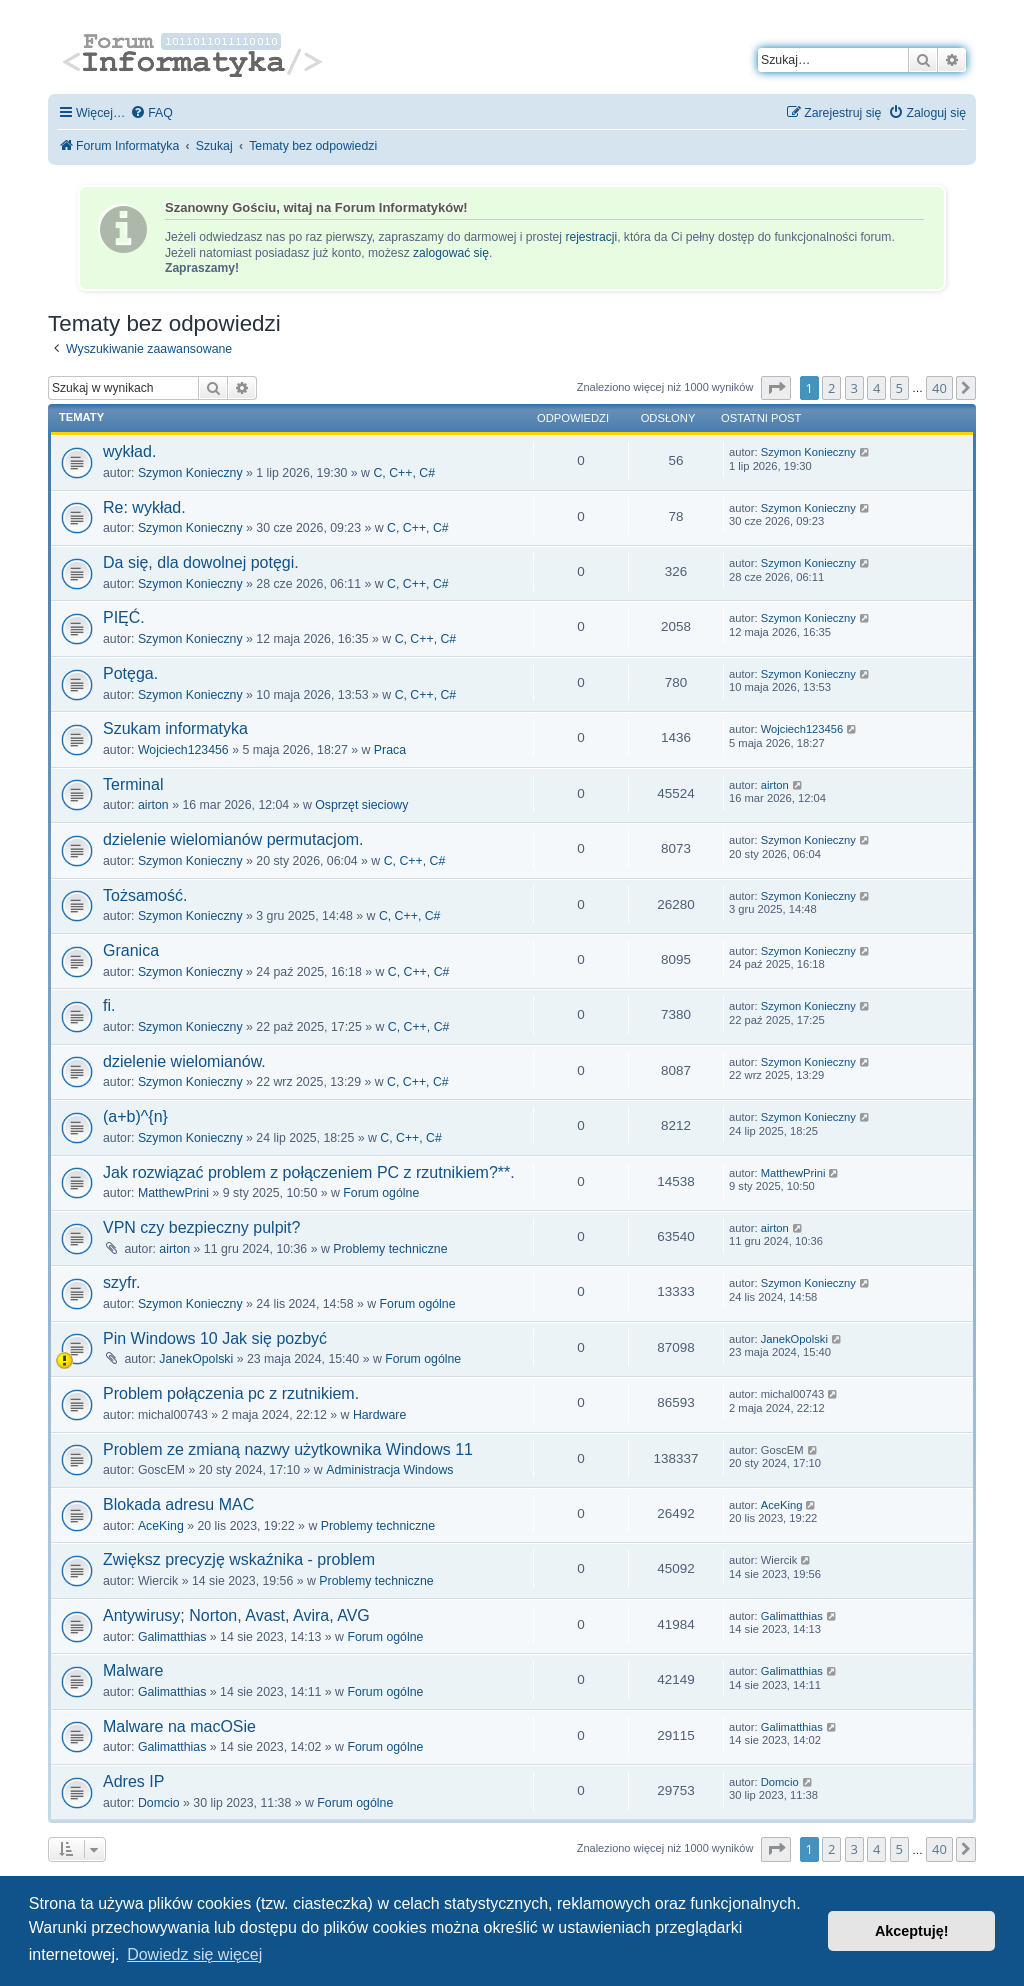 This screenshot has height=1986, width=1024. Describe the element at coordinates (389, 1470) in the screenshot. I see `Administracja Windows` at that location.